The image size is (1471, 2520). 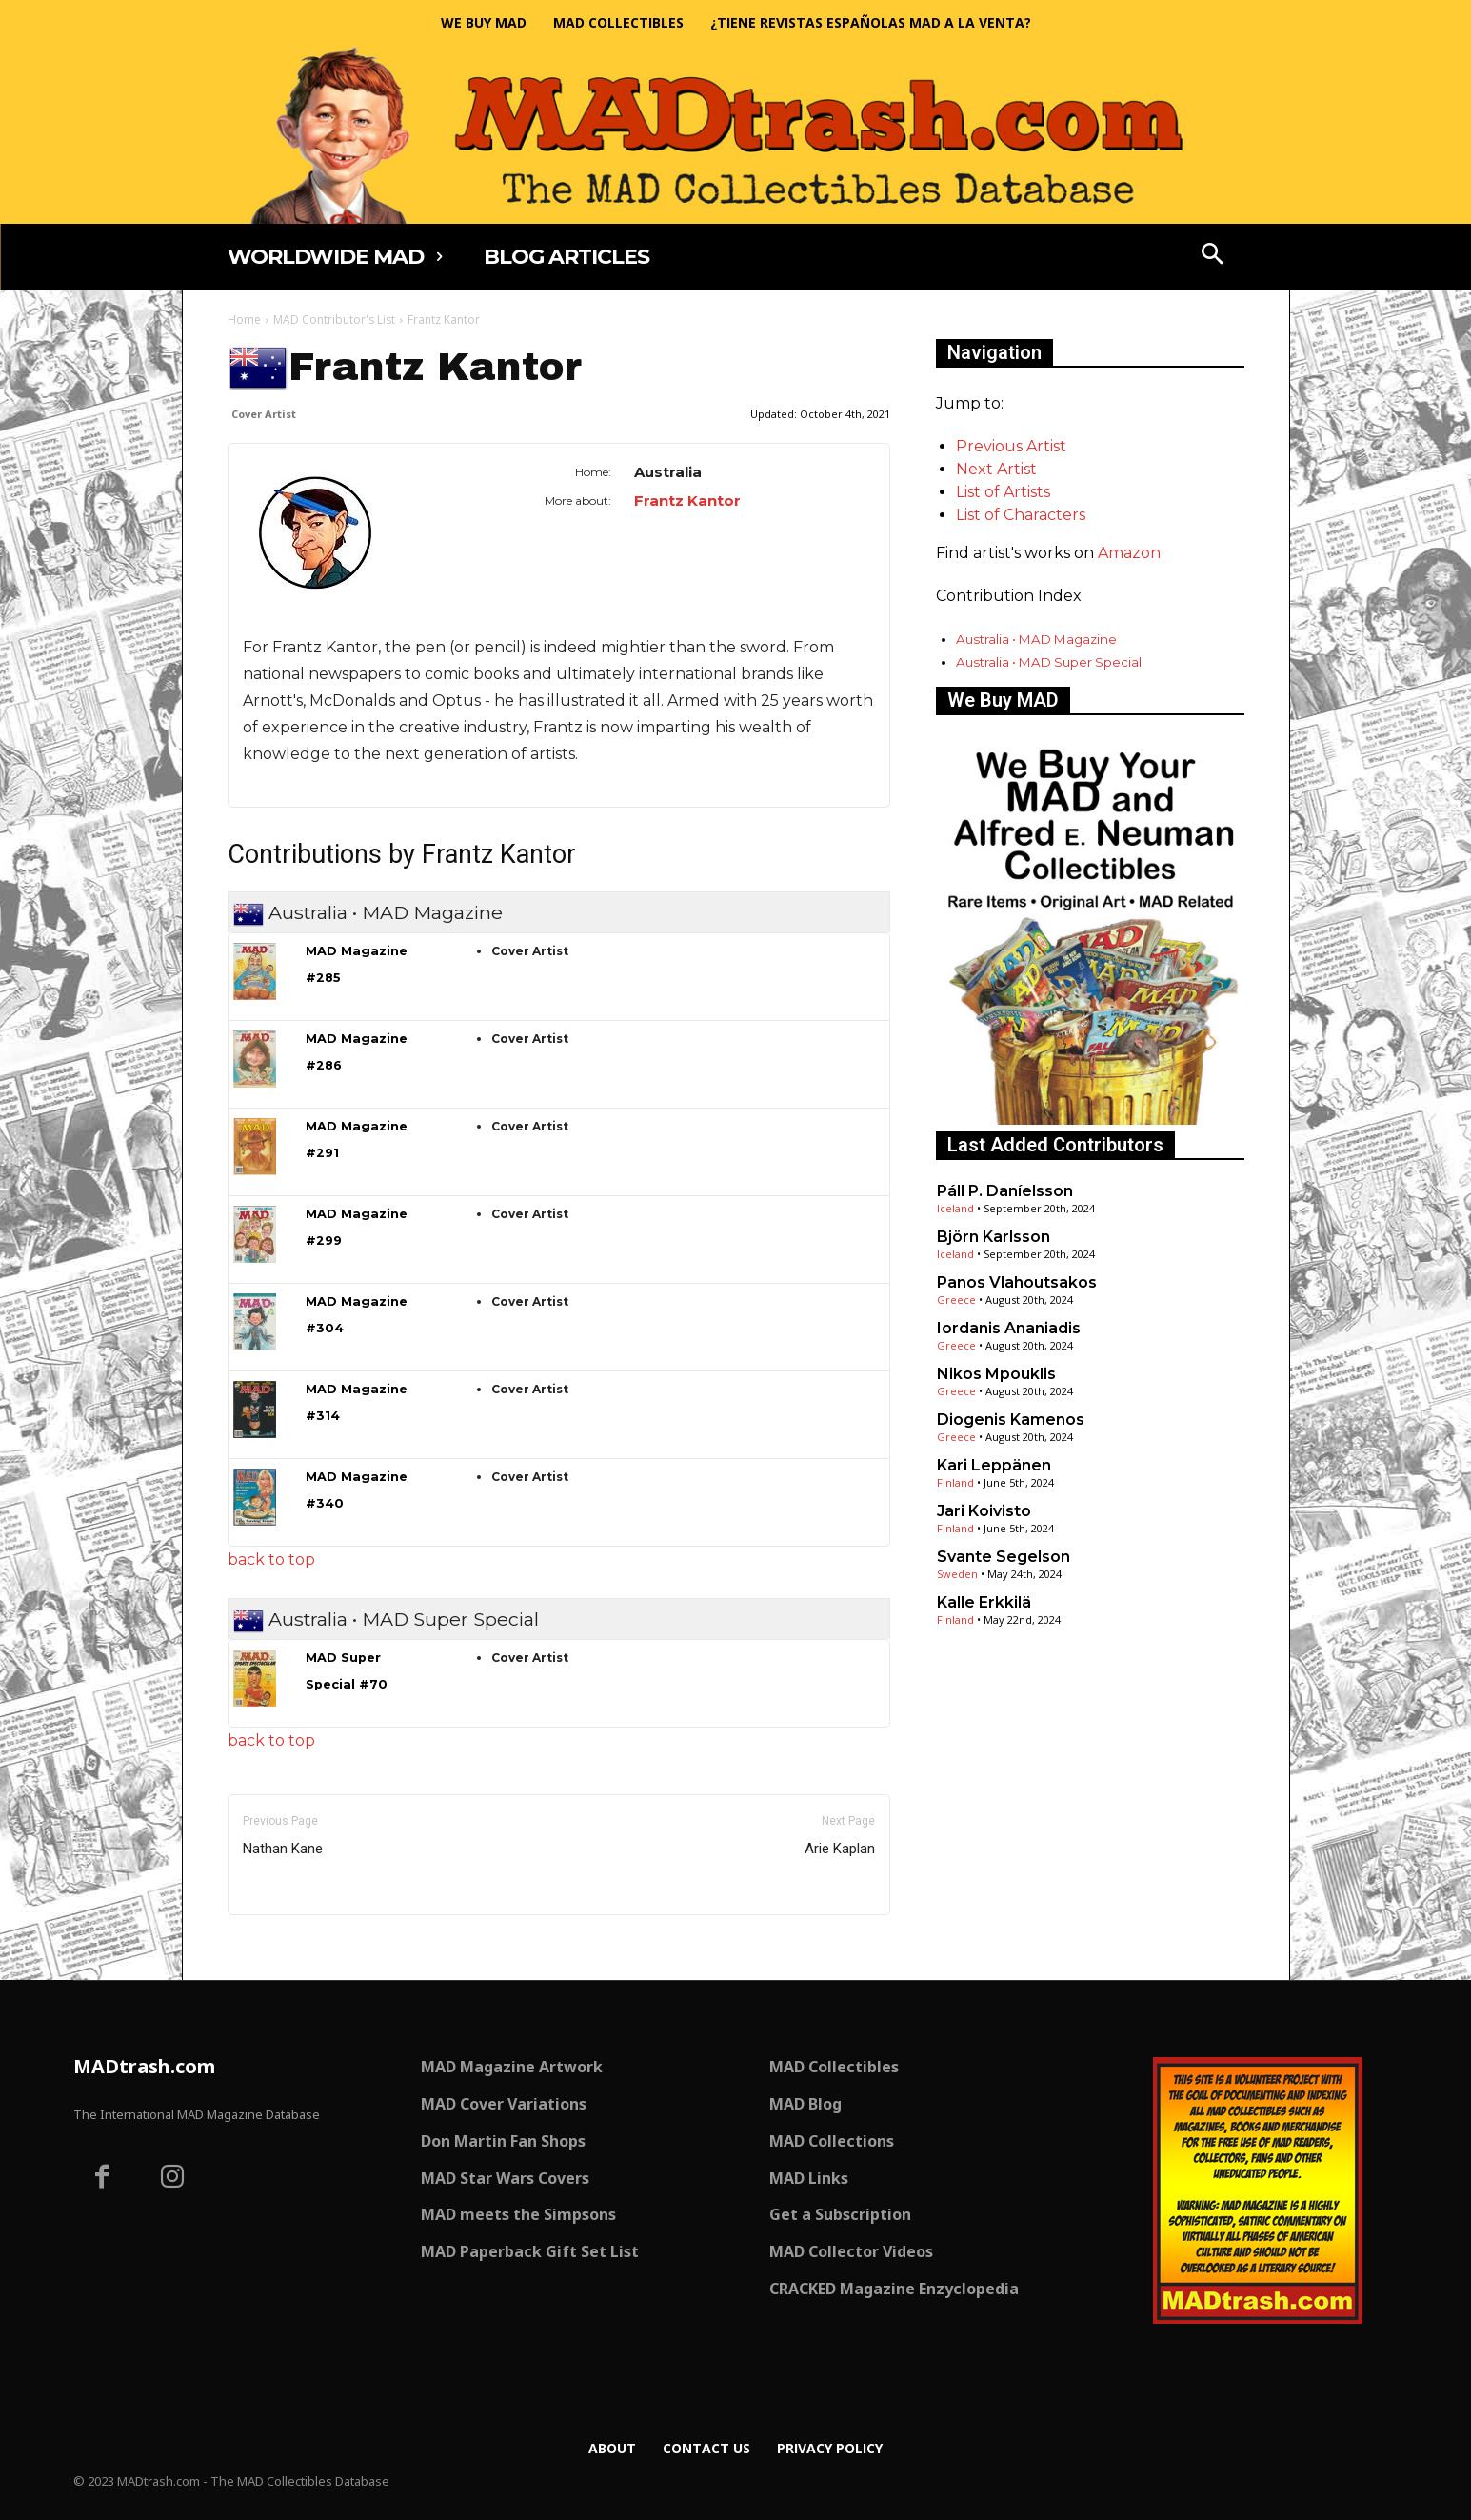 I want to click on MAD Contributor's List, so click(x=334, y=319).